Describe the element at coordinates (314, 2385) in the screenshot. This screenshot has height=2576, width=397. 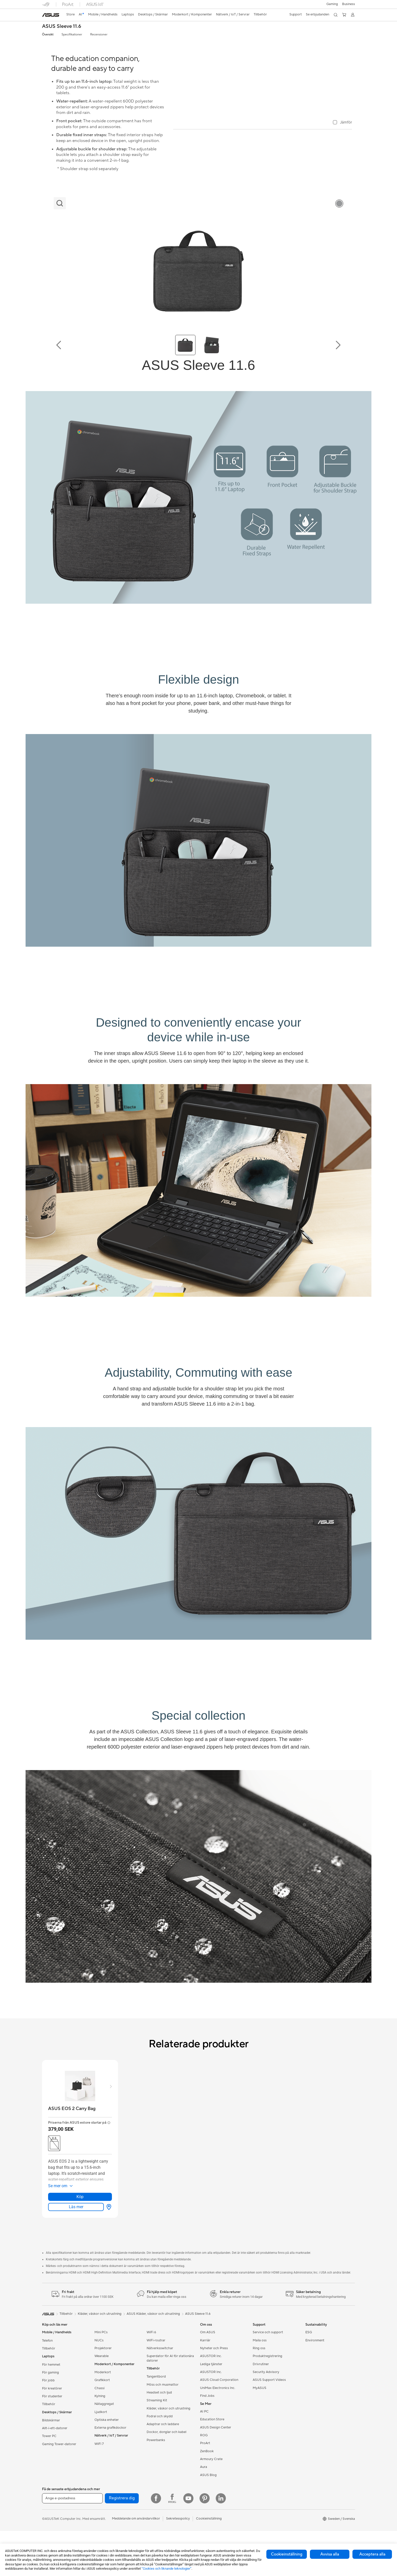
I see `Environment` at that location.